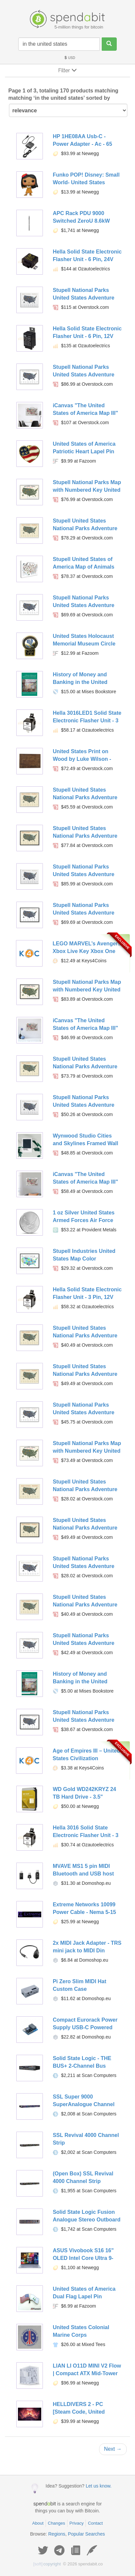 This screenshot has width=135, height=2576. Describe the element at coordinates (95, 2523) in the screenshot. I see `Contact` at that location.